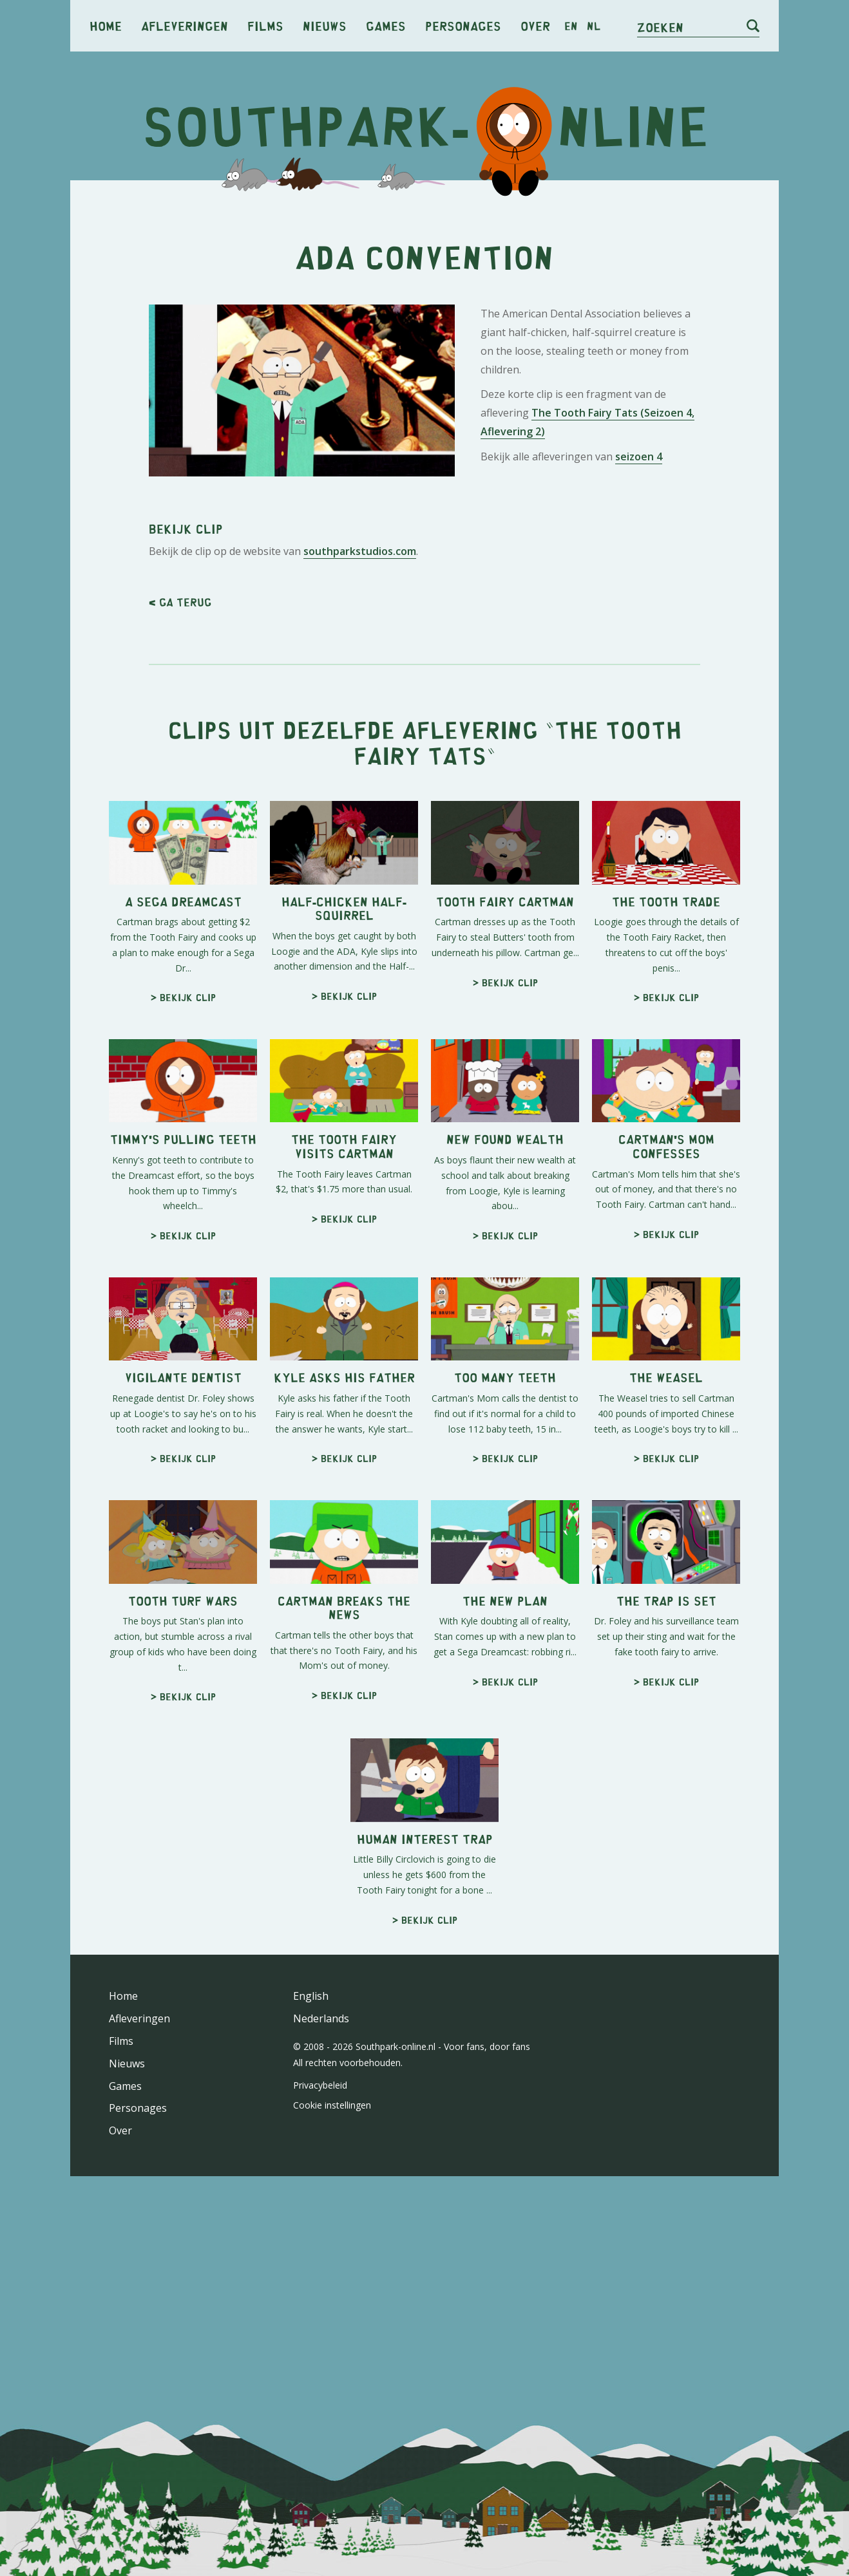 This screenshot has width=849, height=2576. What do you see at coordinates (332, 2105) in the screenshot?
I see `Cookie instellingen` at bounding box center [332, 2105].